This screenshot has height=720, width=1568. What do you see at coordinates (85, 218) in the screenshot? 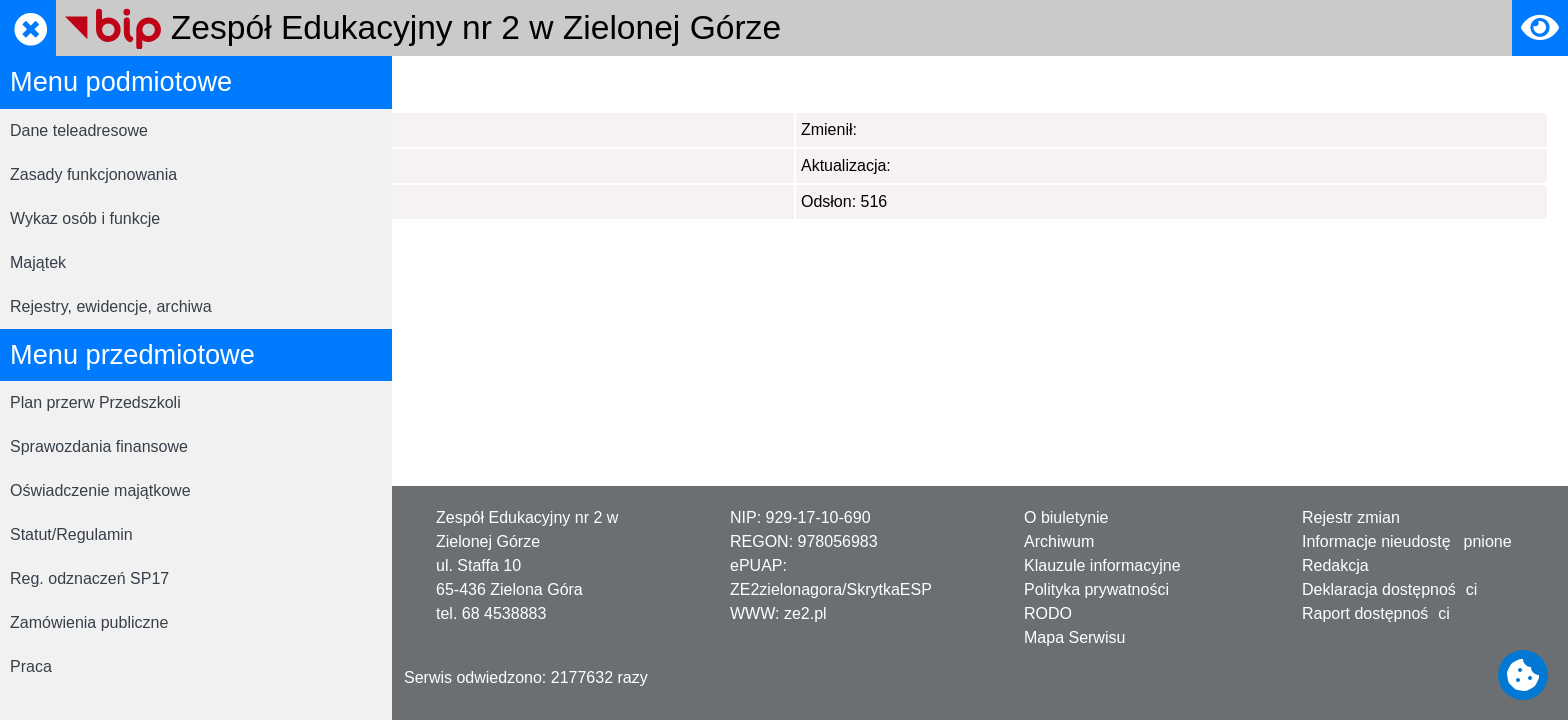
I see `Wykaz osób i funkcje` at bounding box center [85, 218].